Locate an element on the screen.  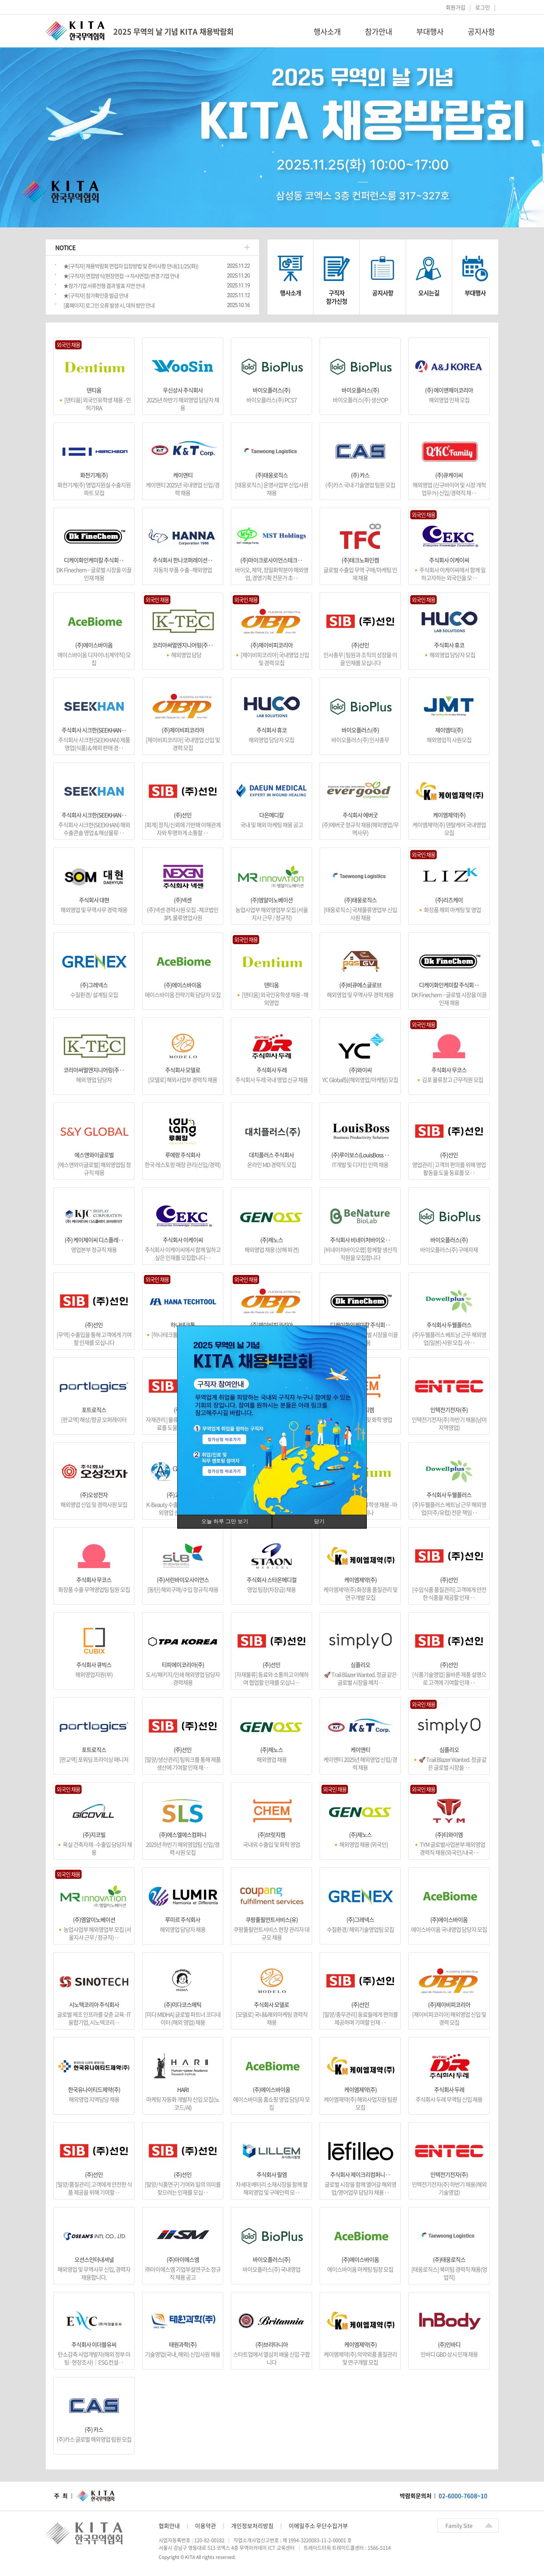
오늘 하루 그만 보기 is located at coordinates (224, 1521).